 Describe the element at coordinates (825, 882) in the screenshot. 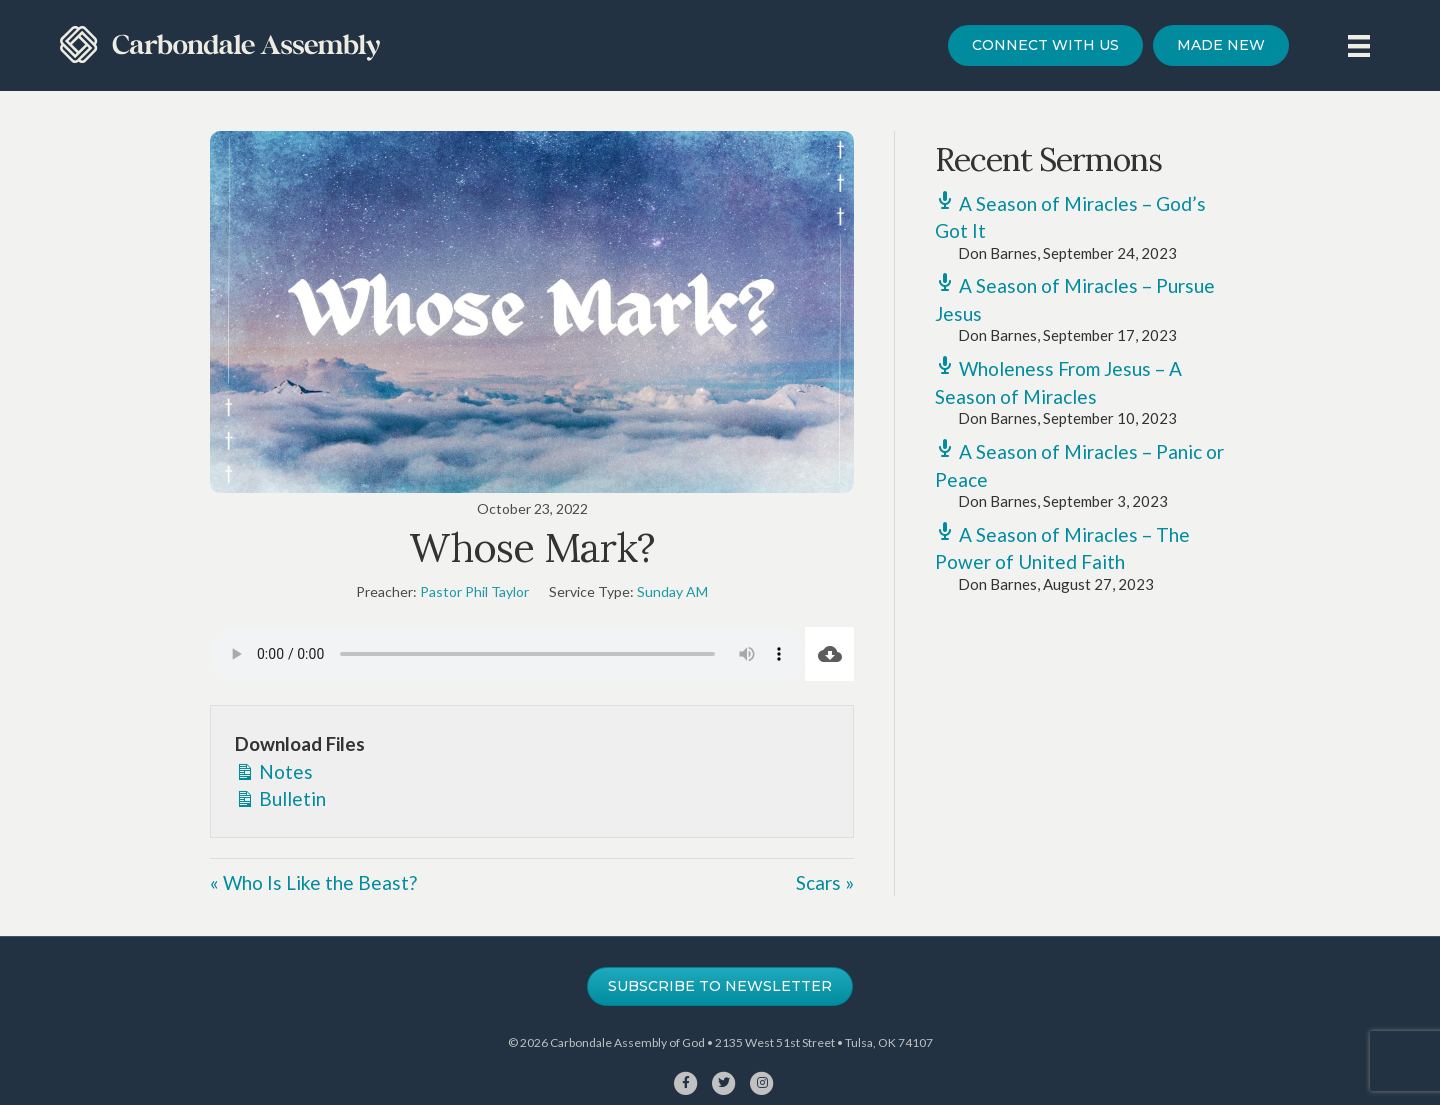

I see `Scars »` at that location.